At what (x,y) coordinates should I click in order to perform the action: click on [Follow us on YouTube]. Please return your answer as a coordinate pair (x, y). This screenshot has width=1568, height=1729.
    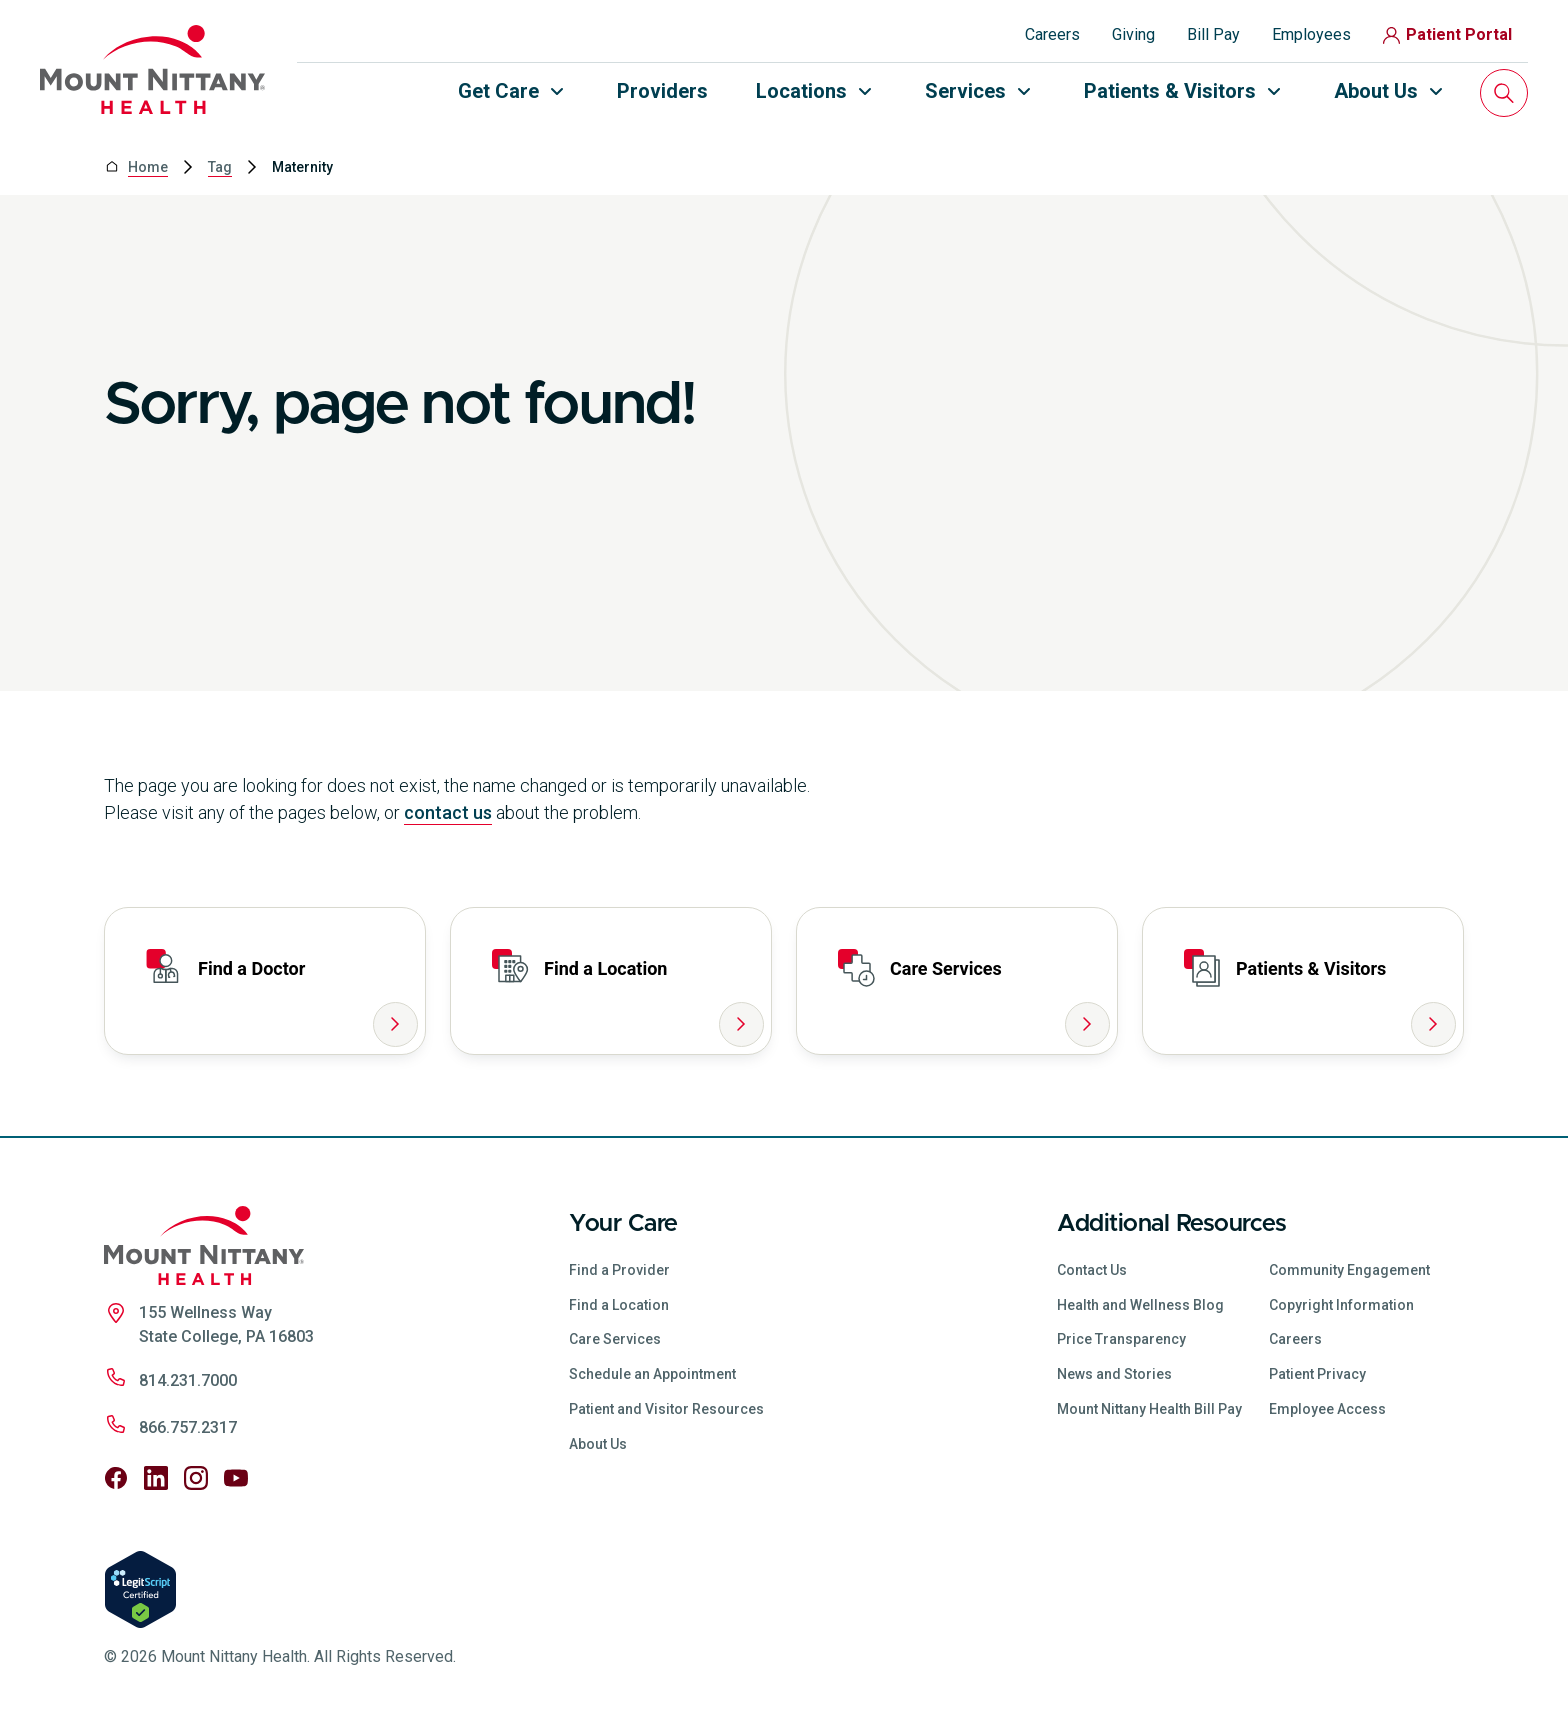
    Looking at the image, I should click on (236, 1478).